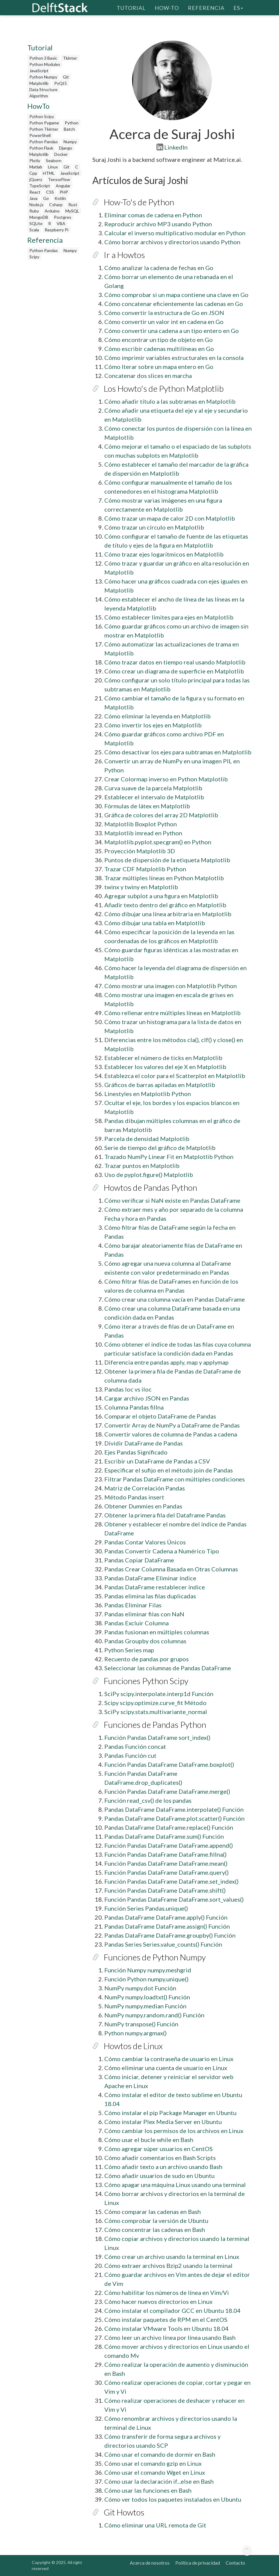 Image resolution: width=279 pixels, height=2576 pixels. What do you see at coordinates (139, 202) in the screenshot?
I see `How-To's de Python` at bounding box center [139, 202].